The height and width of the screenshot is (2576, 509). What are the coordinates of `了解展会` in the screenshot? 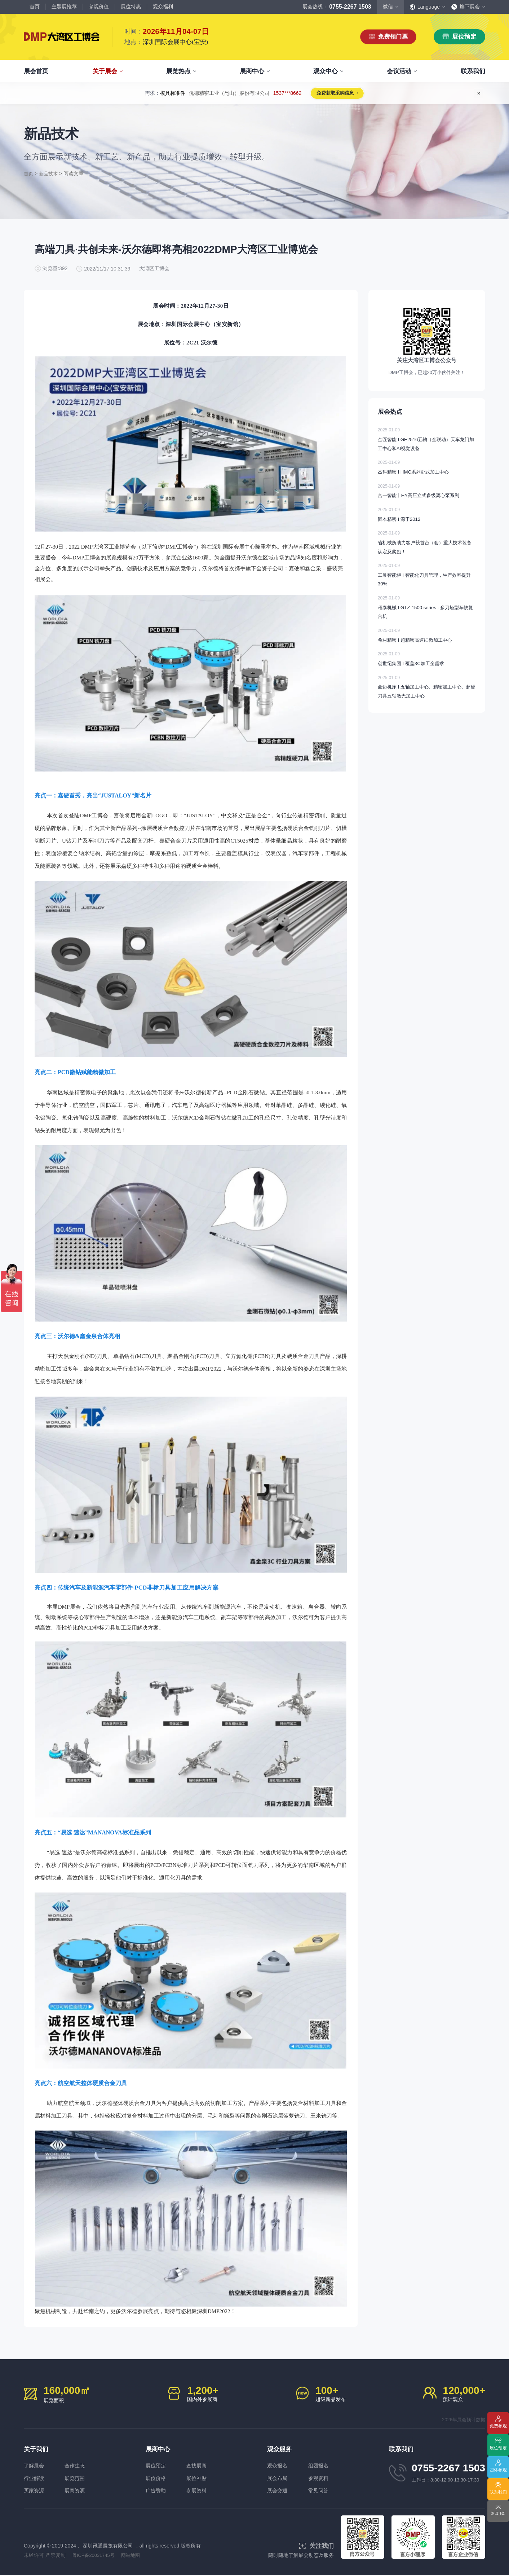 It's located at (34, 2465).